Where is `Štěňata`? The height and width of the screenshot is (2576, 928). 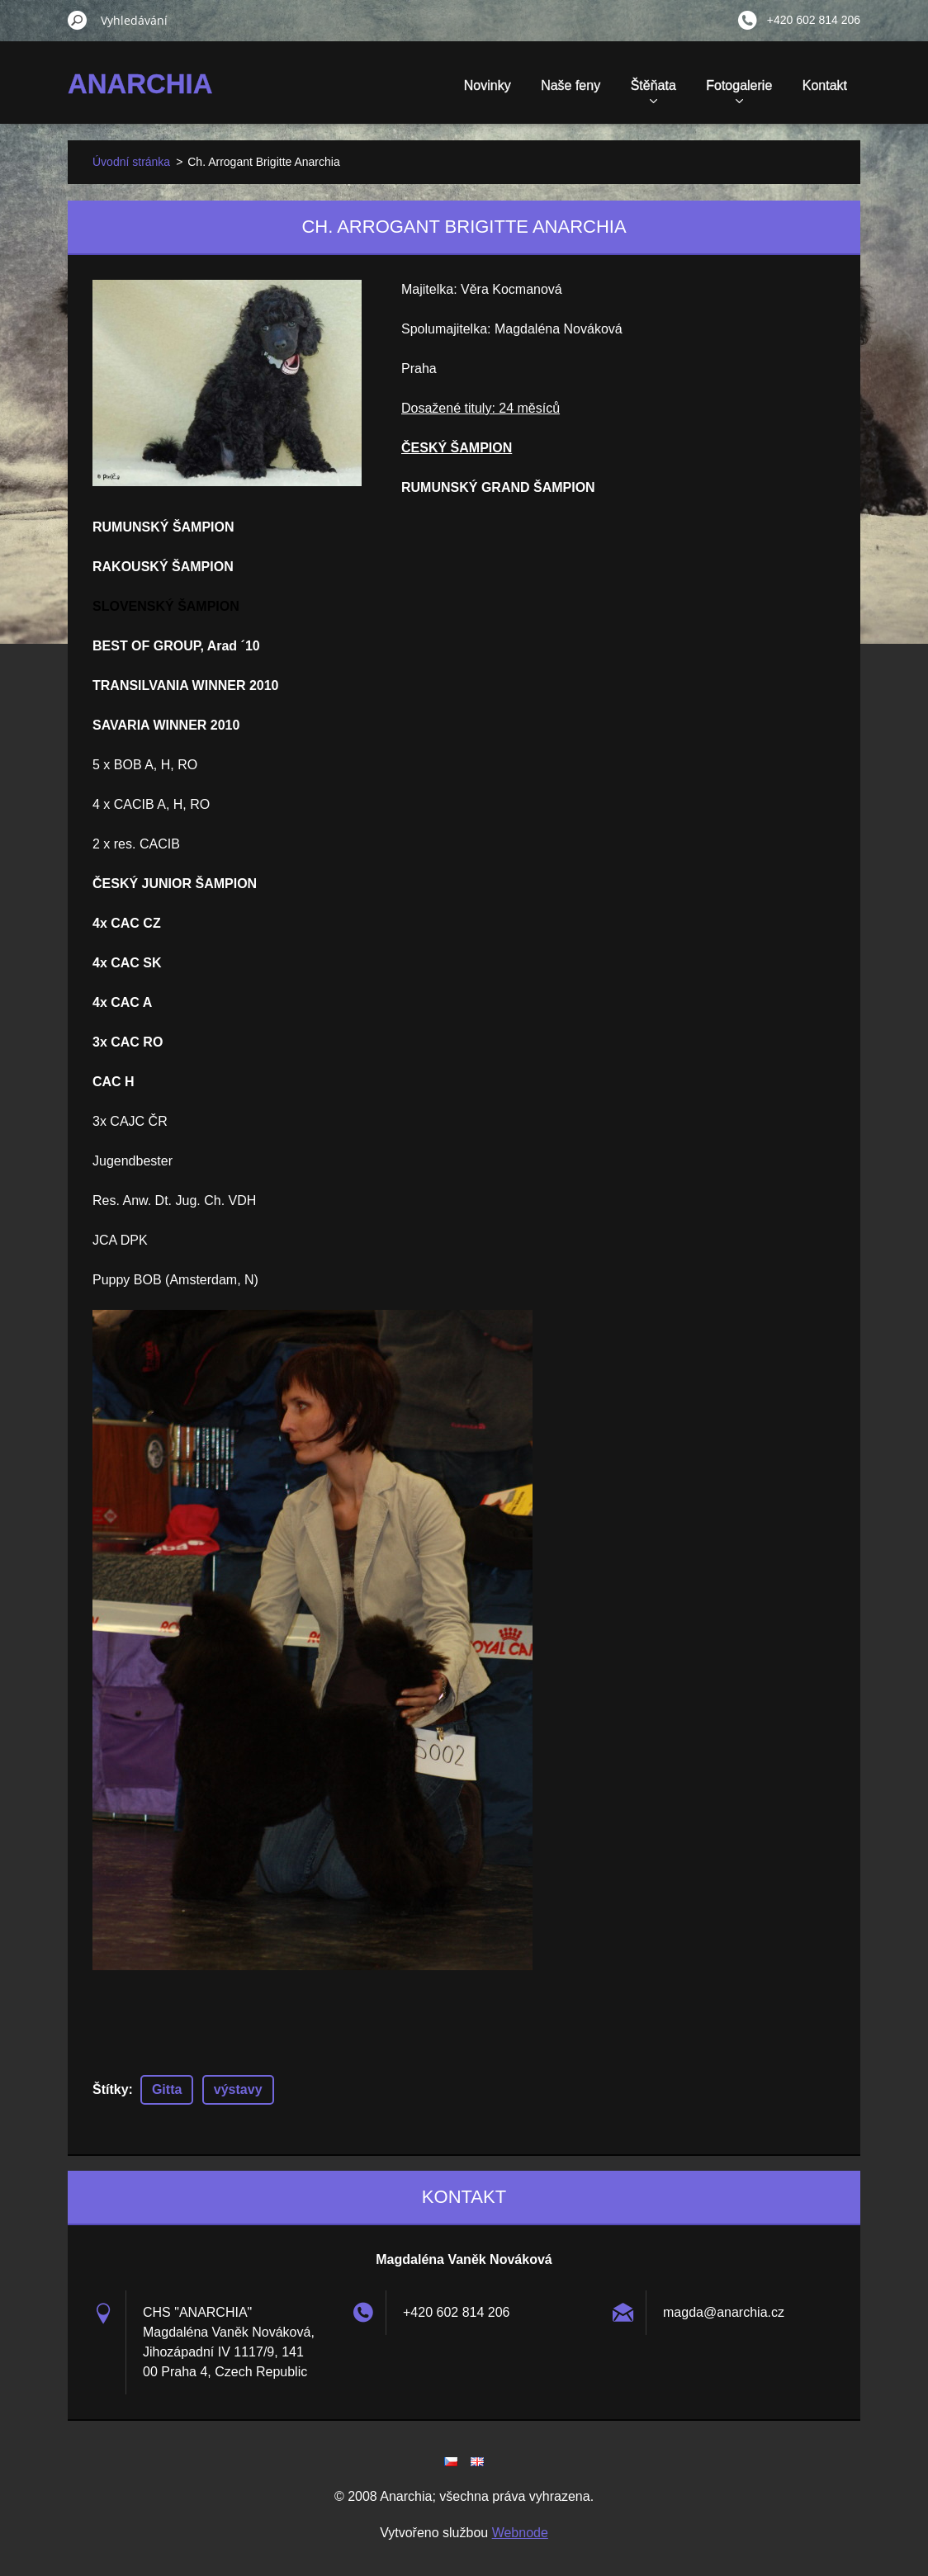
Štěňata is located at coordinates (653, 90).